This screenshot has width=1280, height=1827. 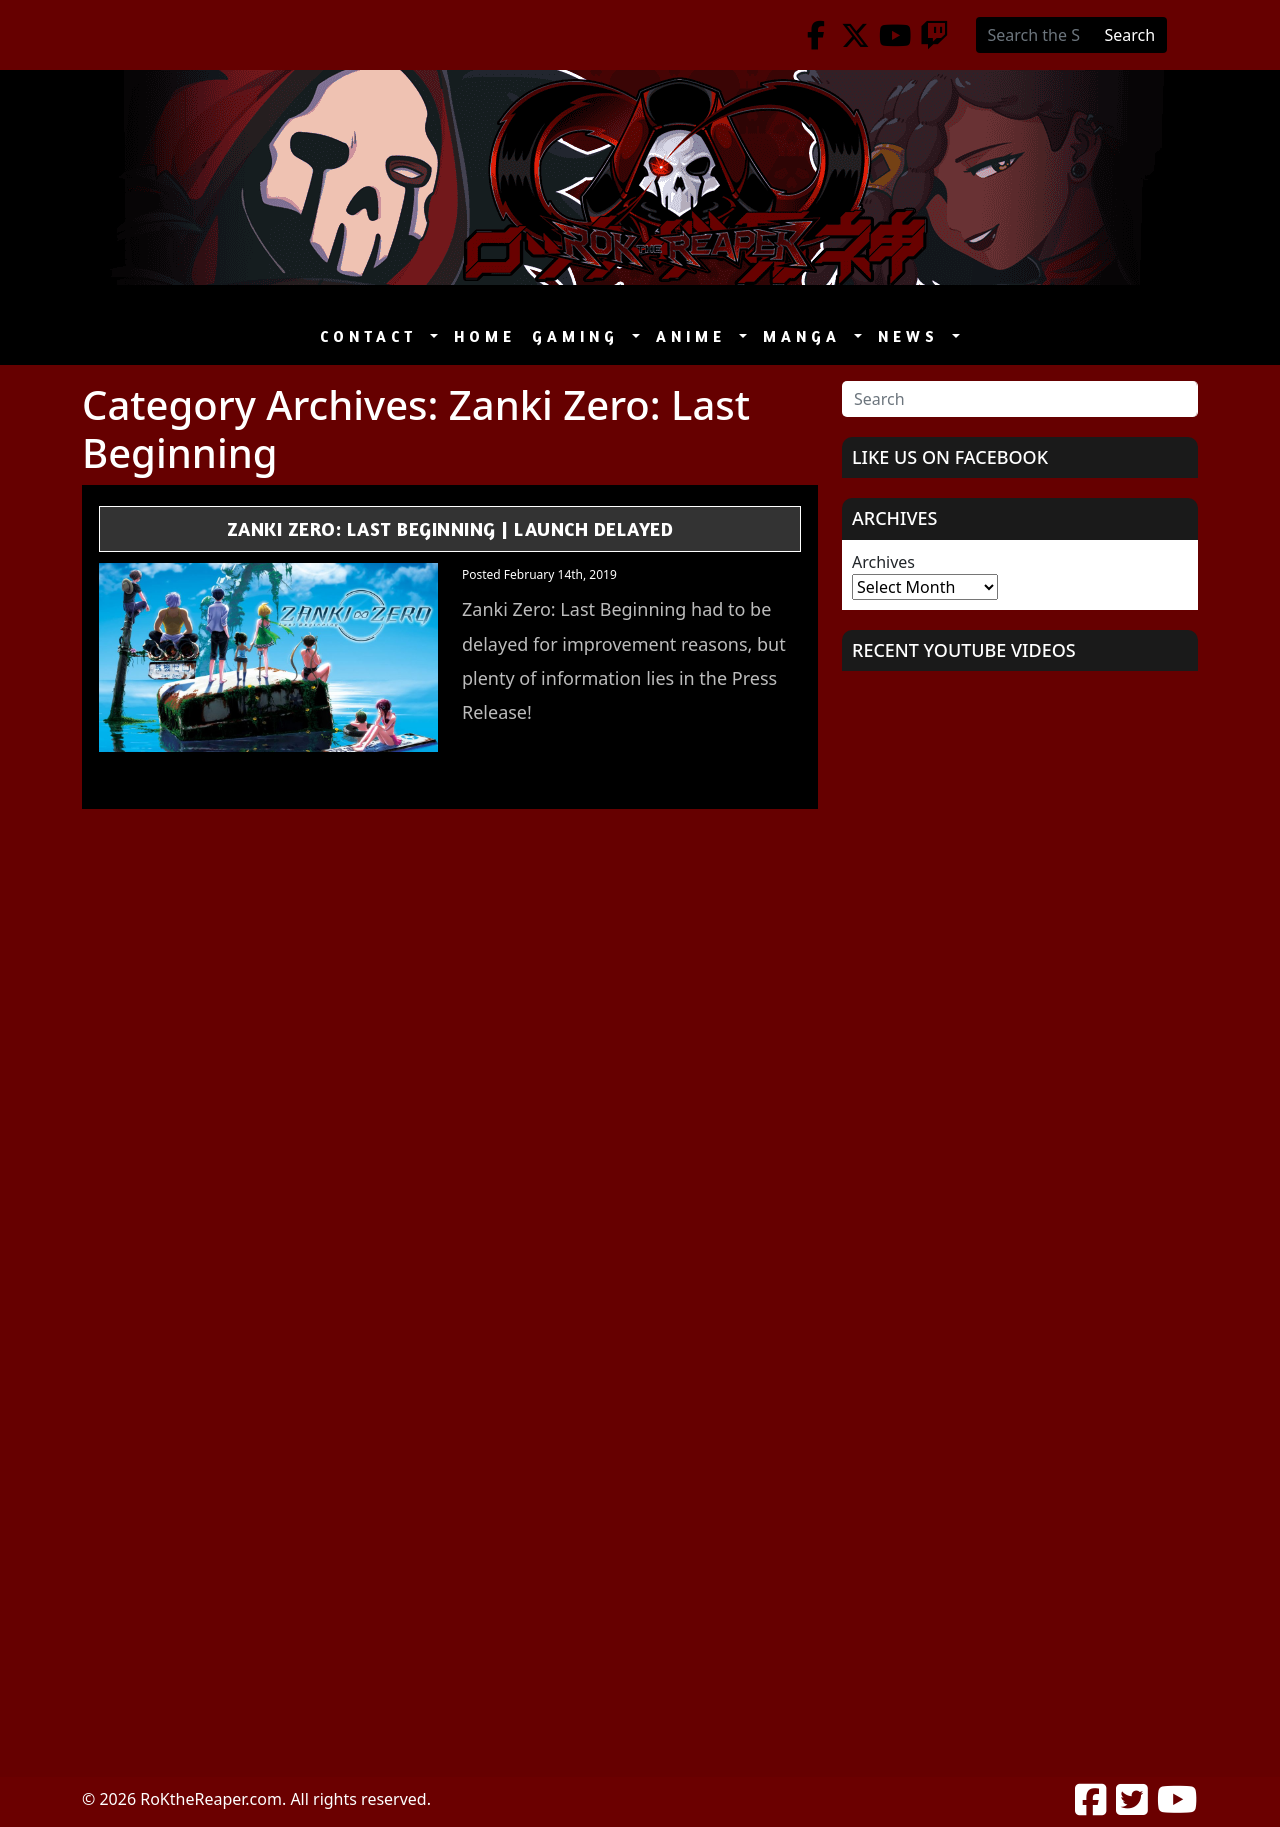 I want to click on Zanki Zero: Last Beginning | Launch Delayed, so click(x=450, y=528).